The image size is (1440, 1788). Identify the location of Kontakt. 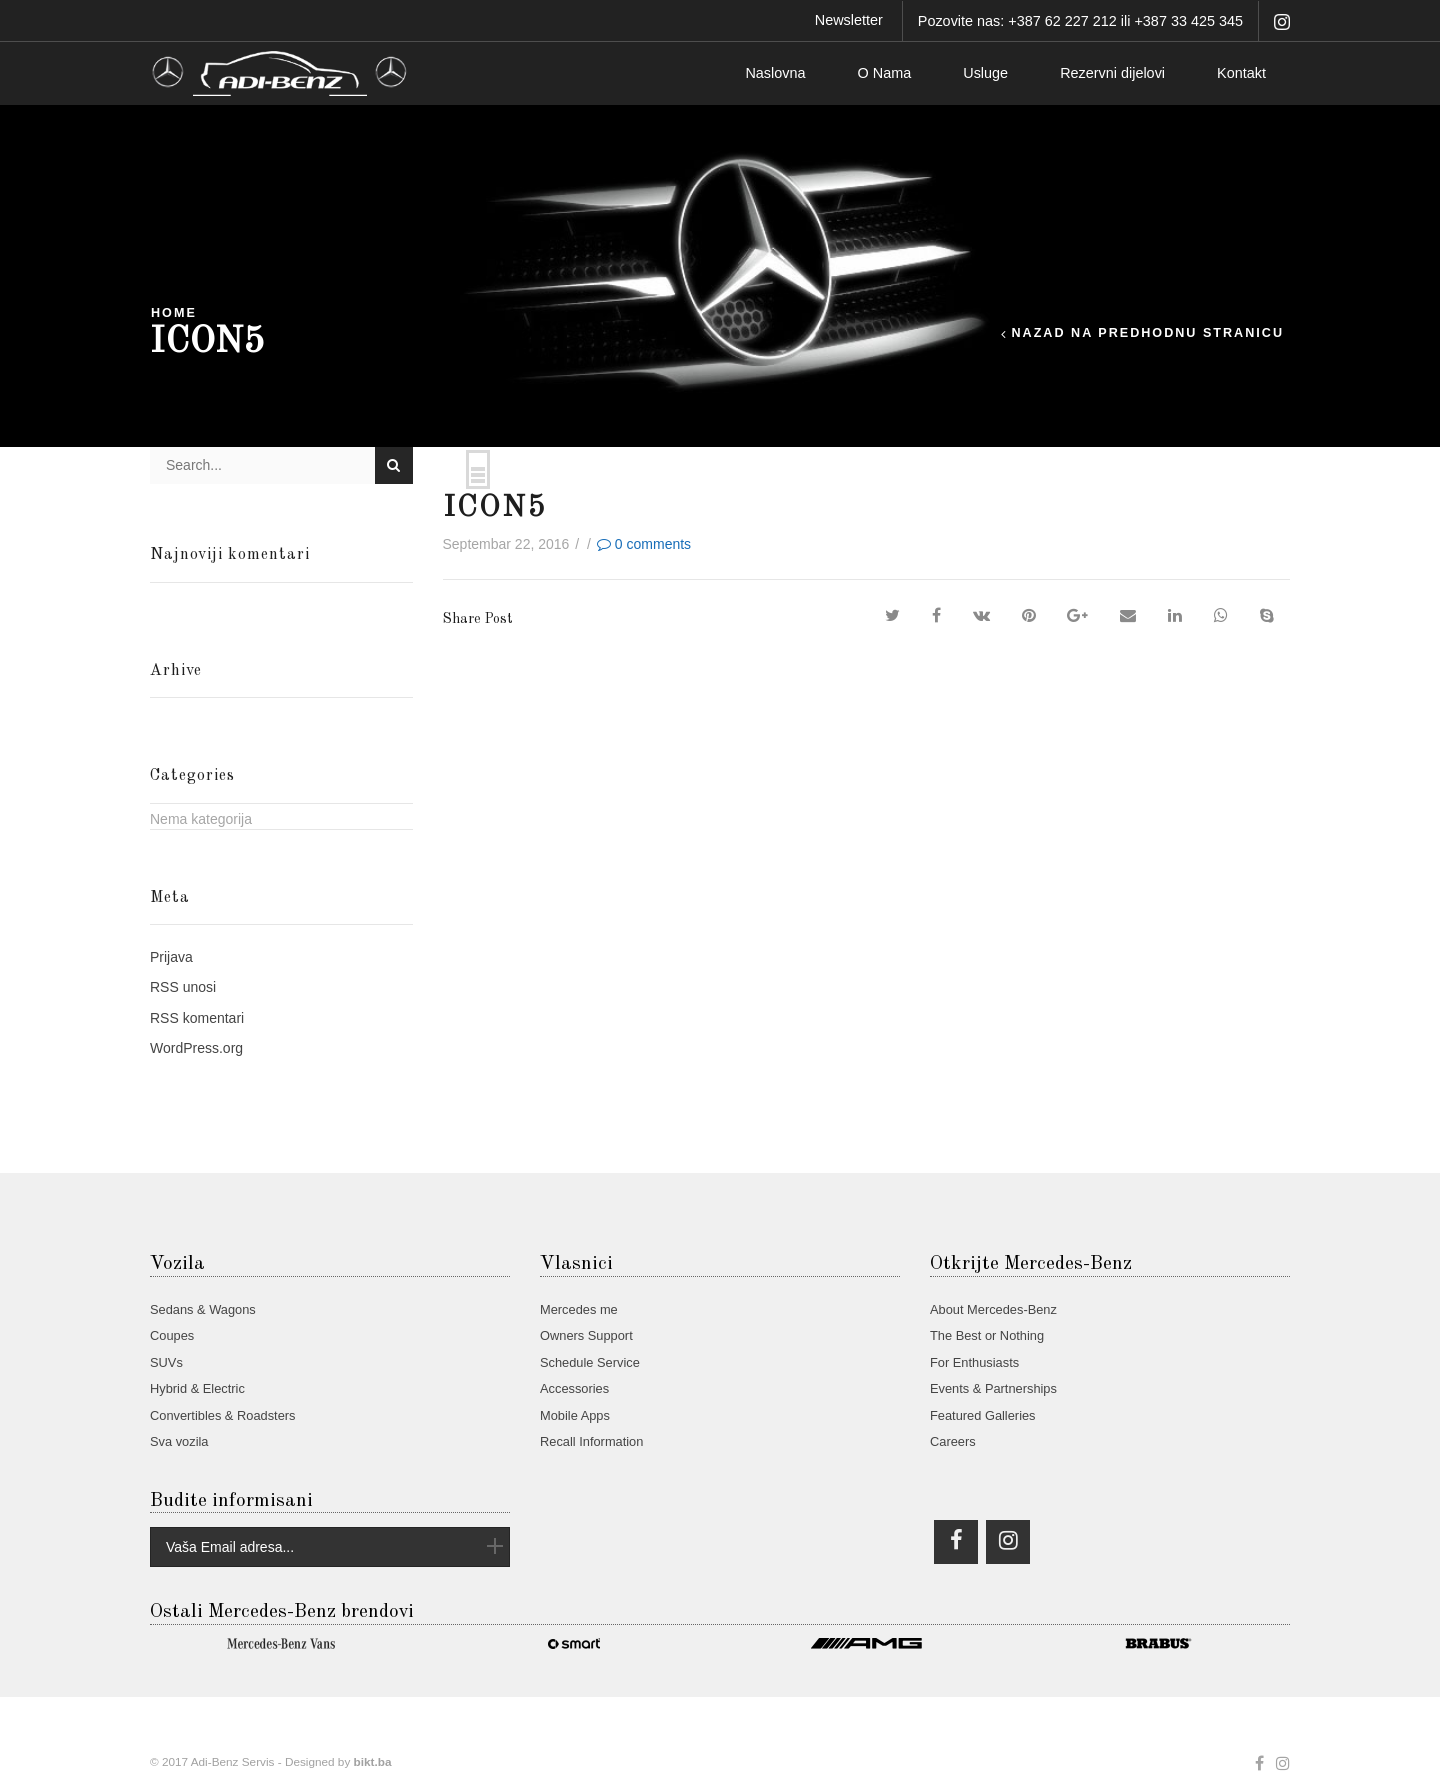
(1241, 73).